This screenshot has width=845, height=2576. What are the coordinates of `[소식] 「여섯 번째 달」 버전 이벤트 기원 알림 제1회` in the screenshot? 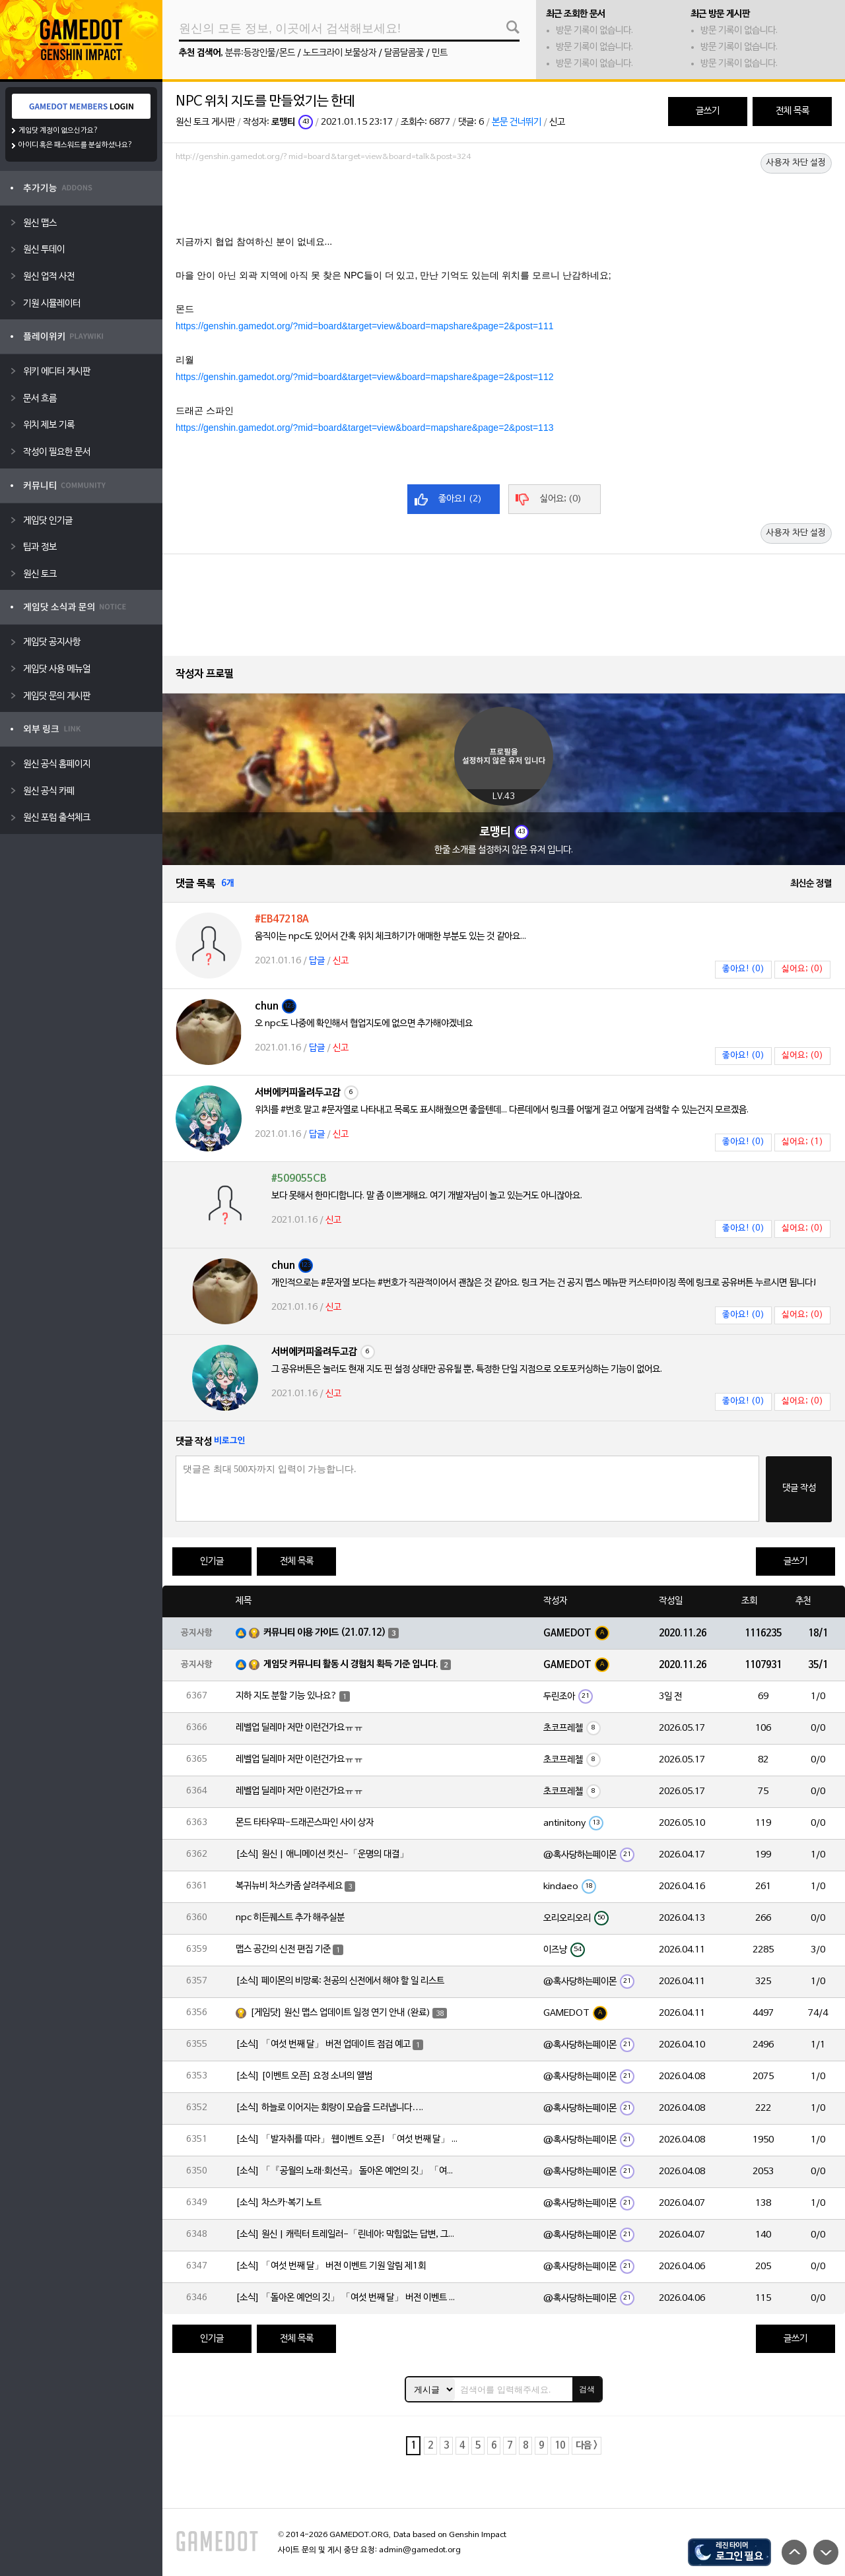 It's located at (331, 2266).